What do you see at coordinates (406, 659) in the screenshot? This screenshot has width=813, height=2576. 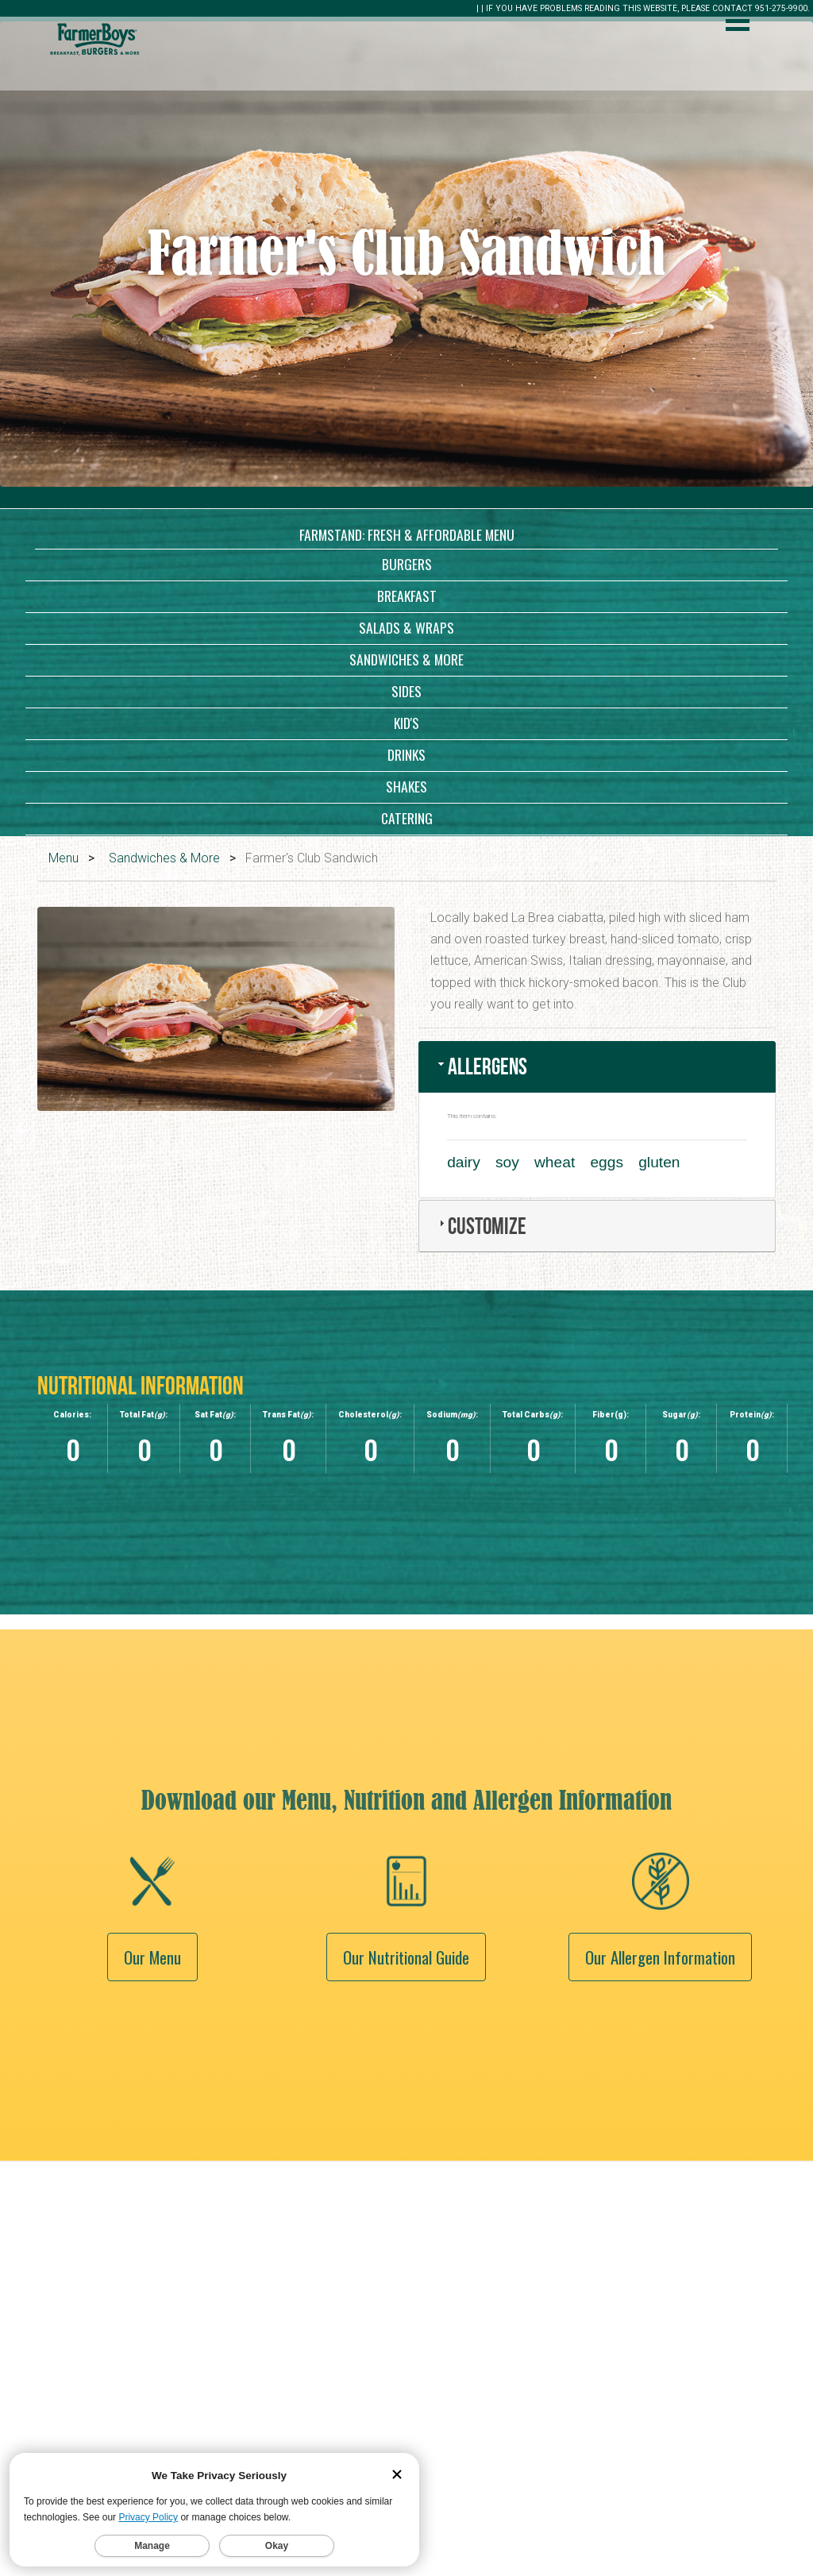 I see `Sandwiches & More` at bounding box center [406, 659].